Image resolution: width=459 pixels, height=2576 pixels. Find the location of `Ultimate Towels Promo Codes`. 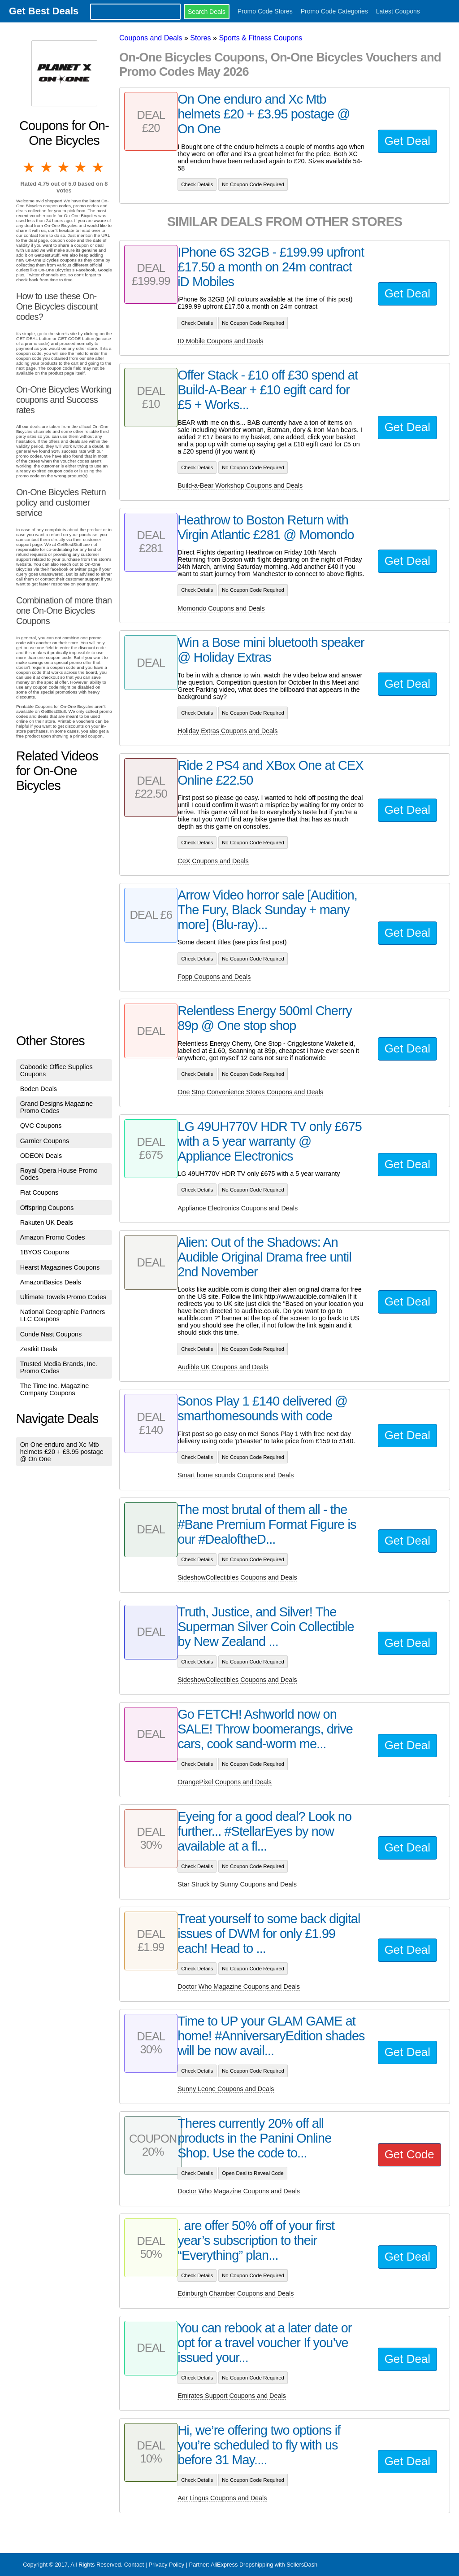

Ultimate Towels Promo Codes is located at coordinates (63, 1297).